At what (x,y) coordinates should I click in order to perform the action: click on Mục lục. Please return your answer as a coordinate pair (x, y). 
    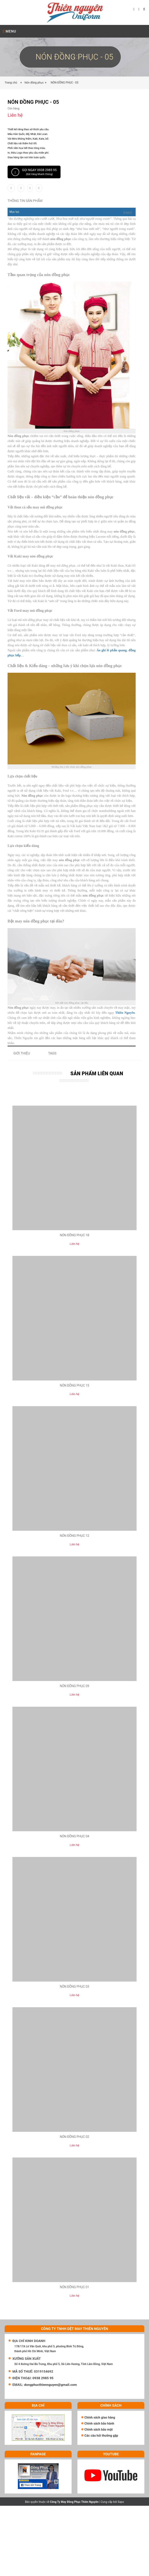
    Looking at the image, I should click on (14, 216).